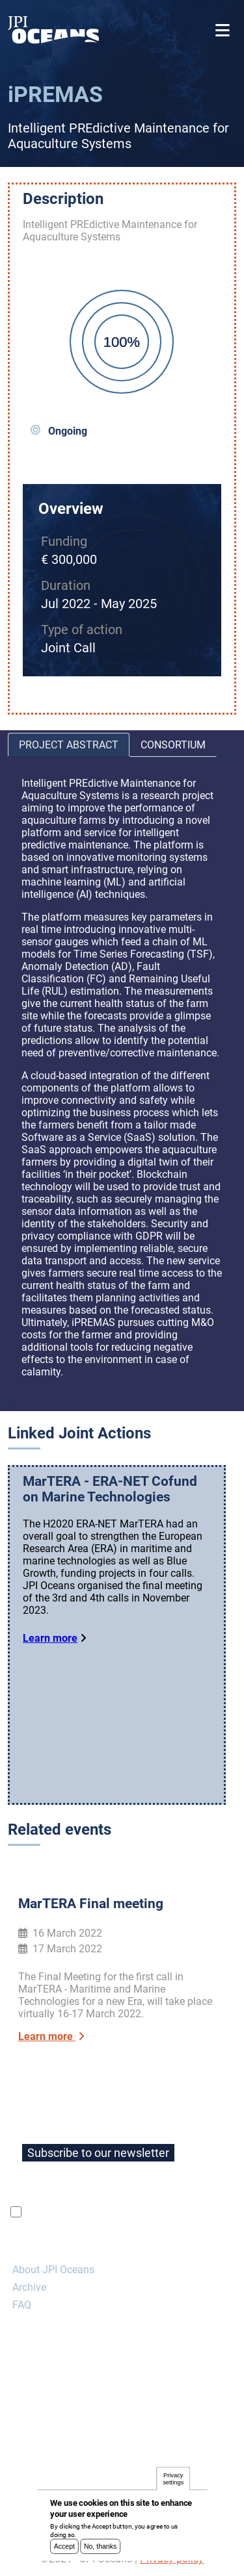 This screenshot has width=244, height=2576. Describe the element at coordinates (173, 2483) in the screenshot. I see `Privacy settings` at that location.